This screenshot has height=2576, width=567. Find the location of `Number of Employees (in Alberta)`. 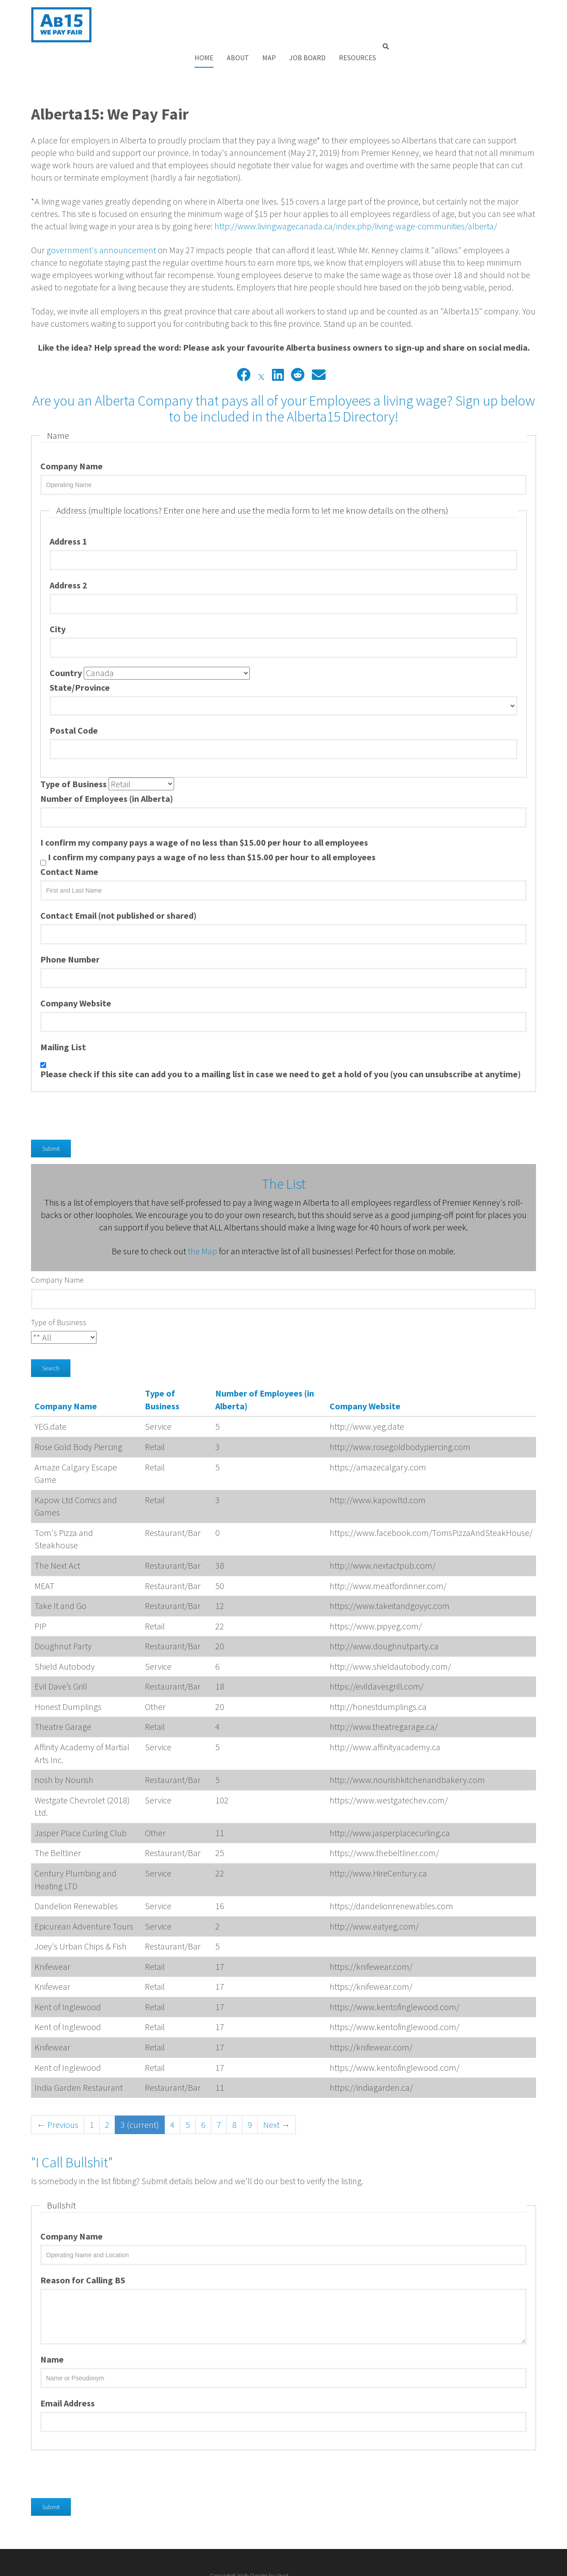

Number of Employees (in Alberta) is located at coordinates (106, 766).